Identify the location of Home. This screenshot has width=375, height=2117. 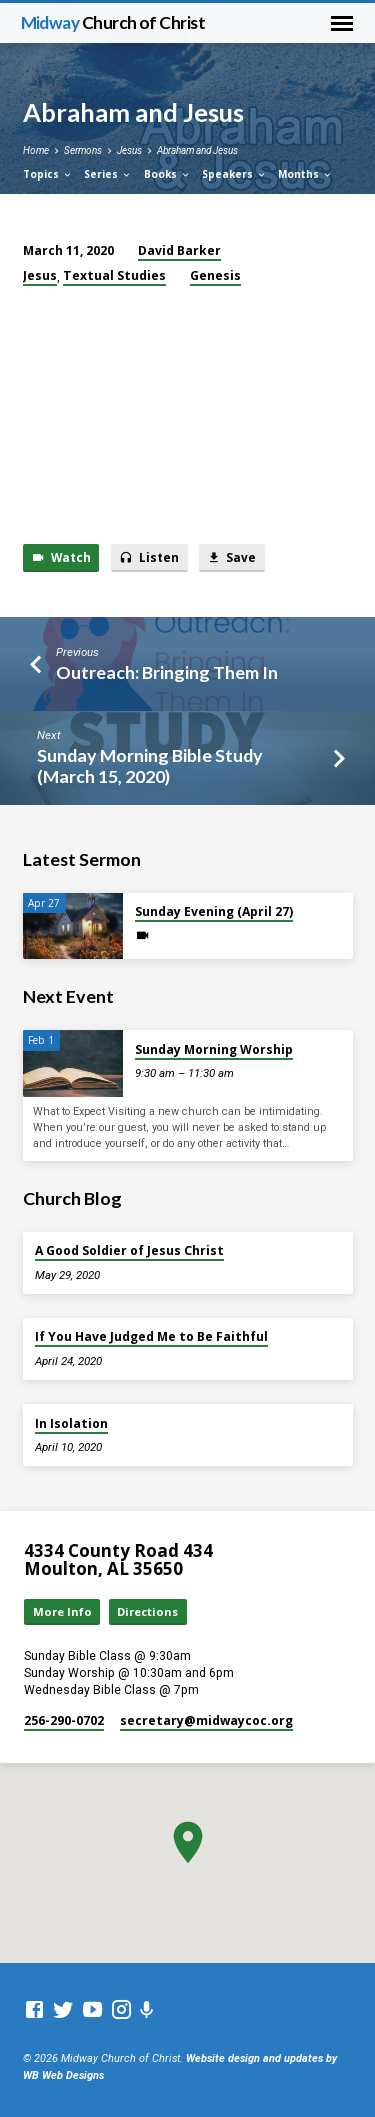
(36, 150).